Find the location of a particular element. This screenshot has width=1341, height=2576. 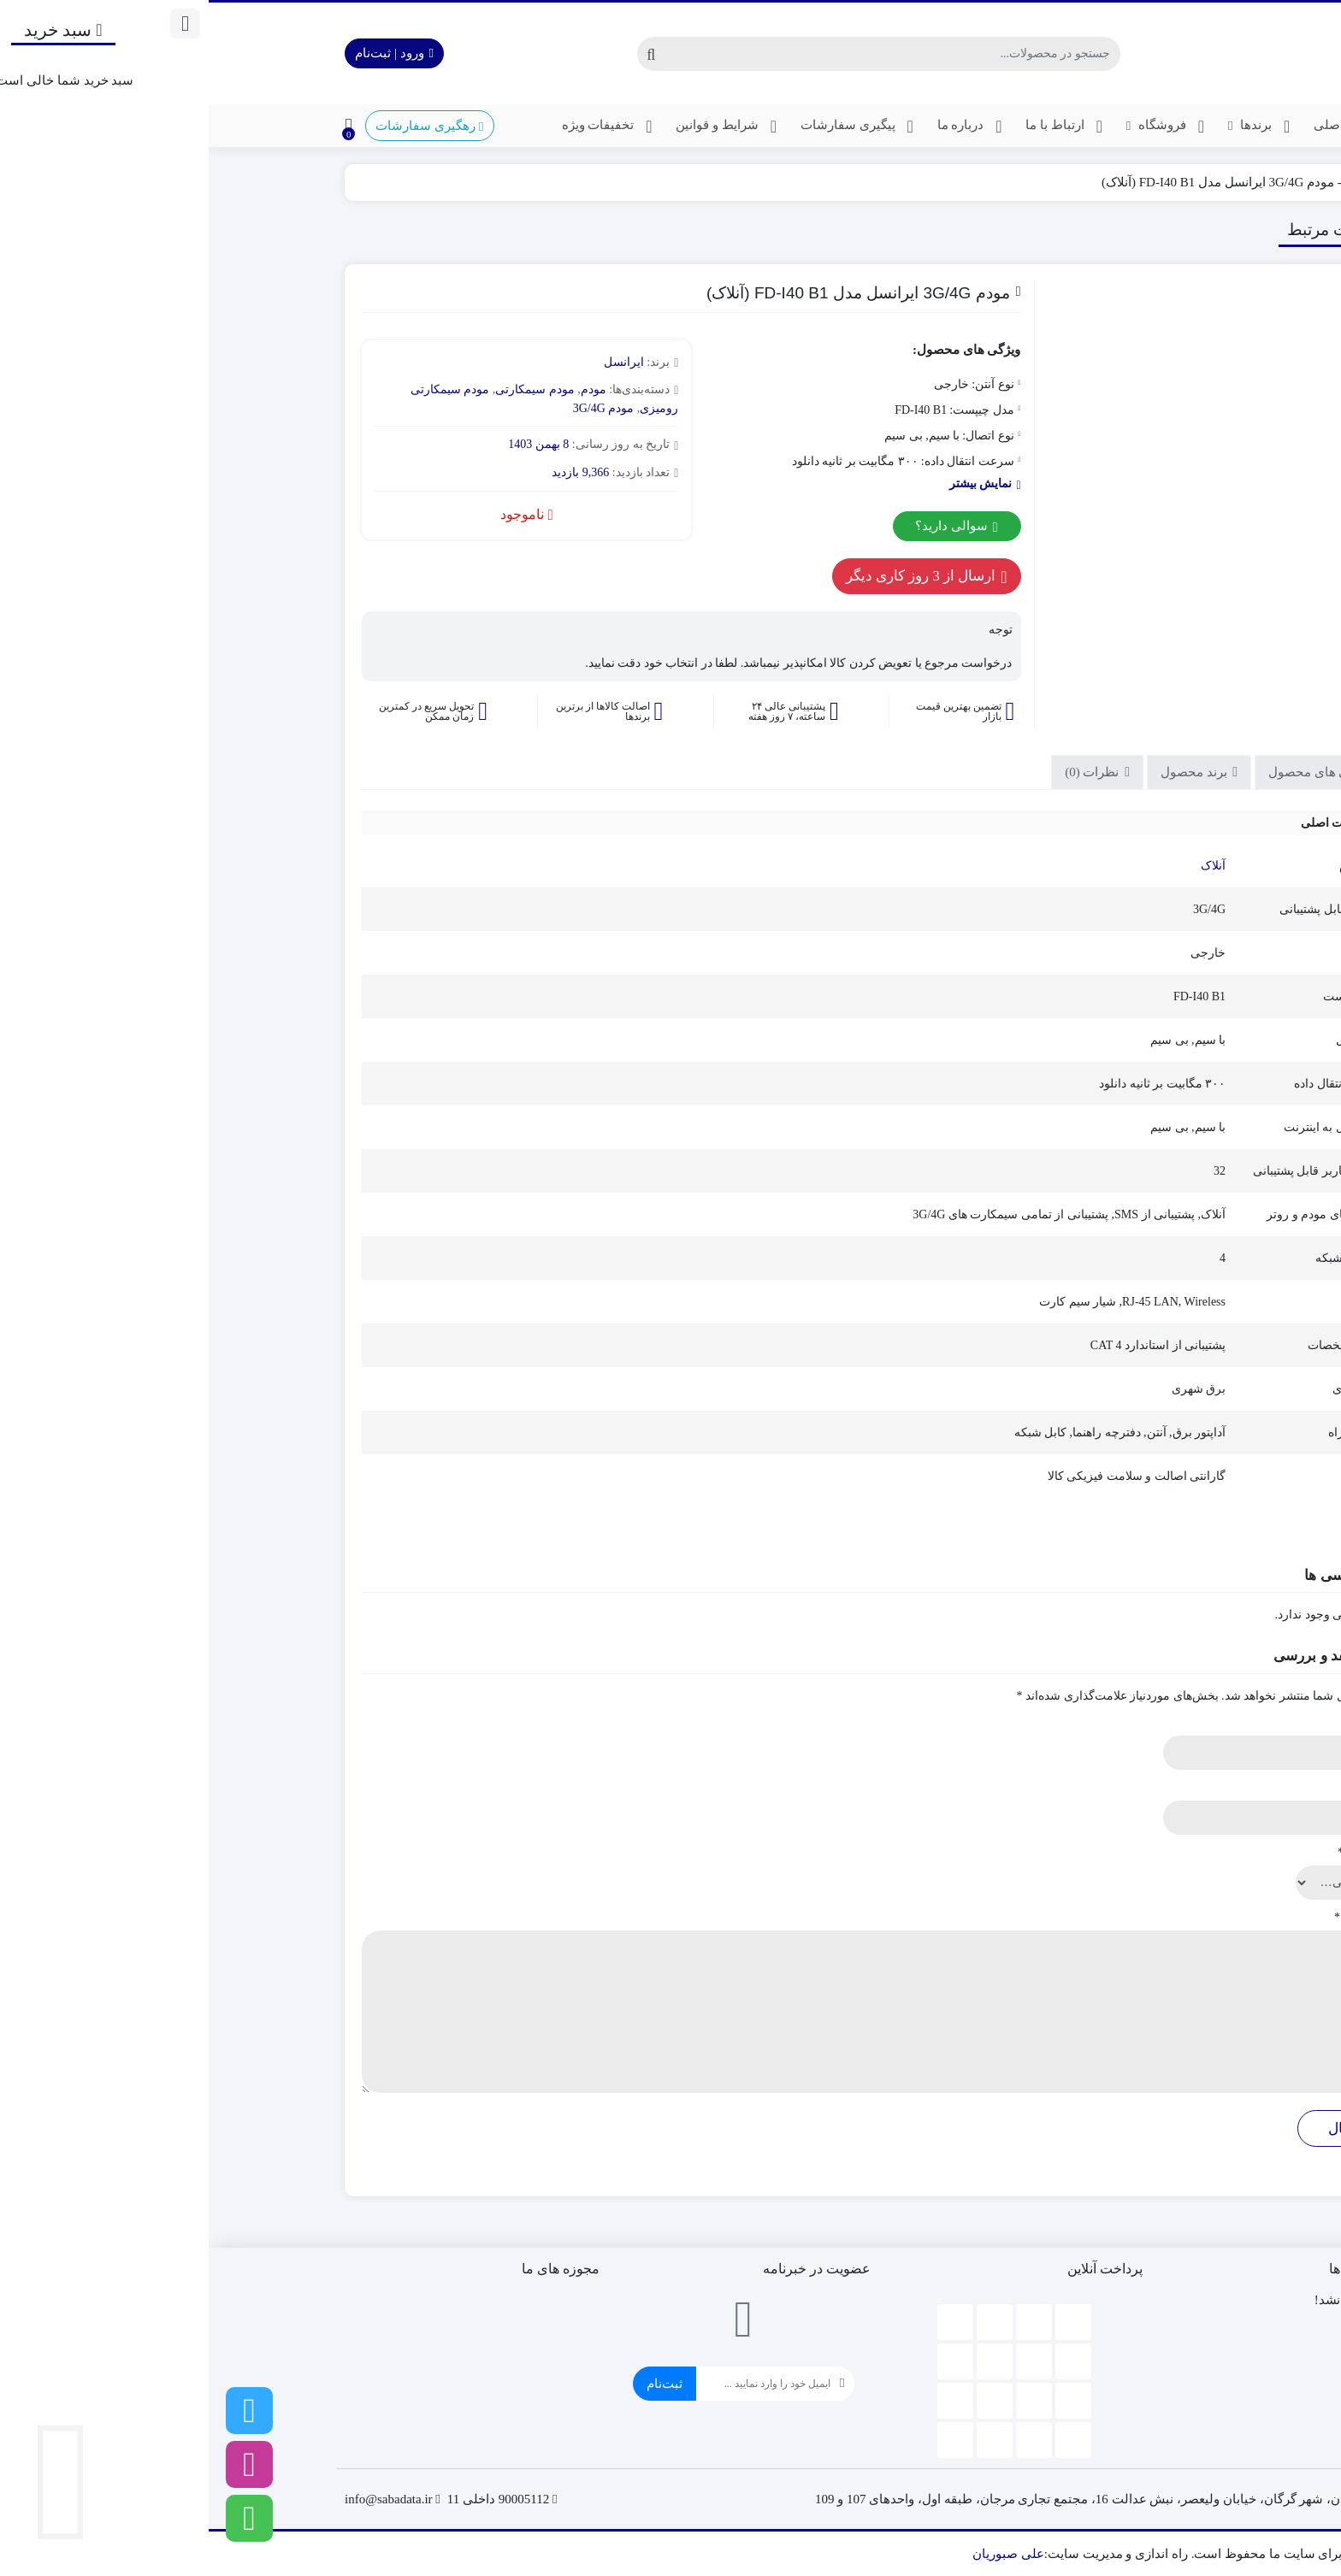

ایمیل is located at coordinates (1171, 1787).